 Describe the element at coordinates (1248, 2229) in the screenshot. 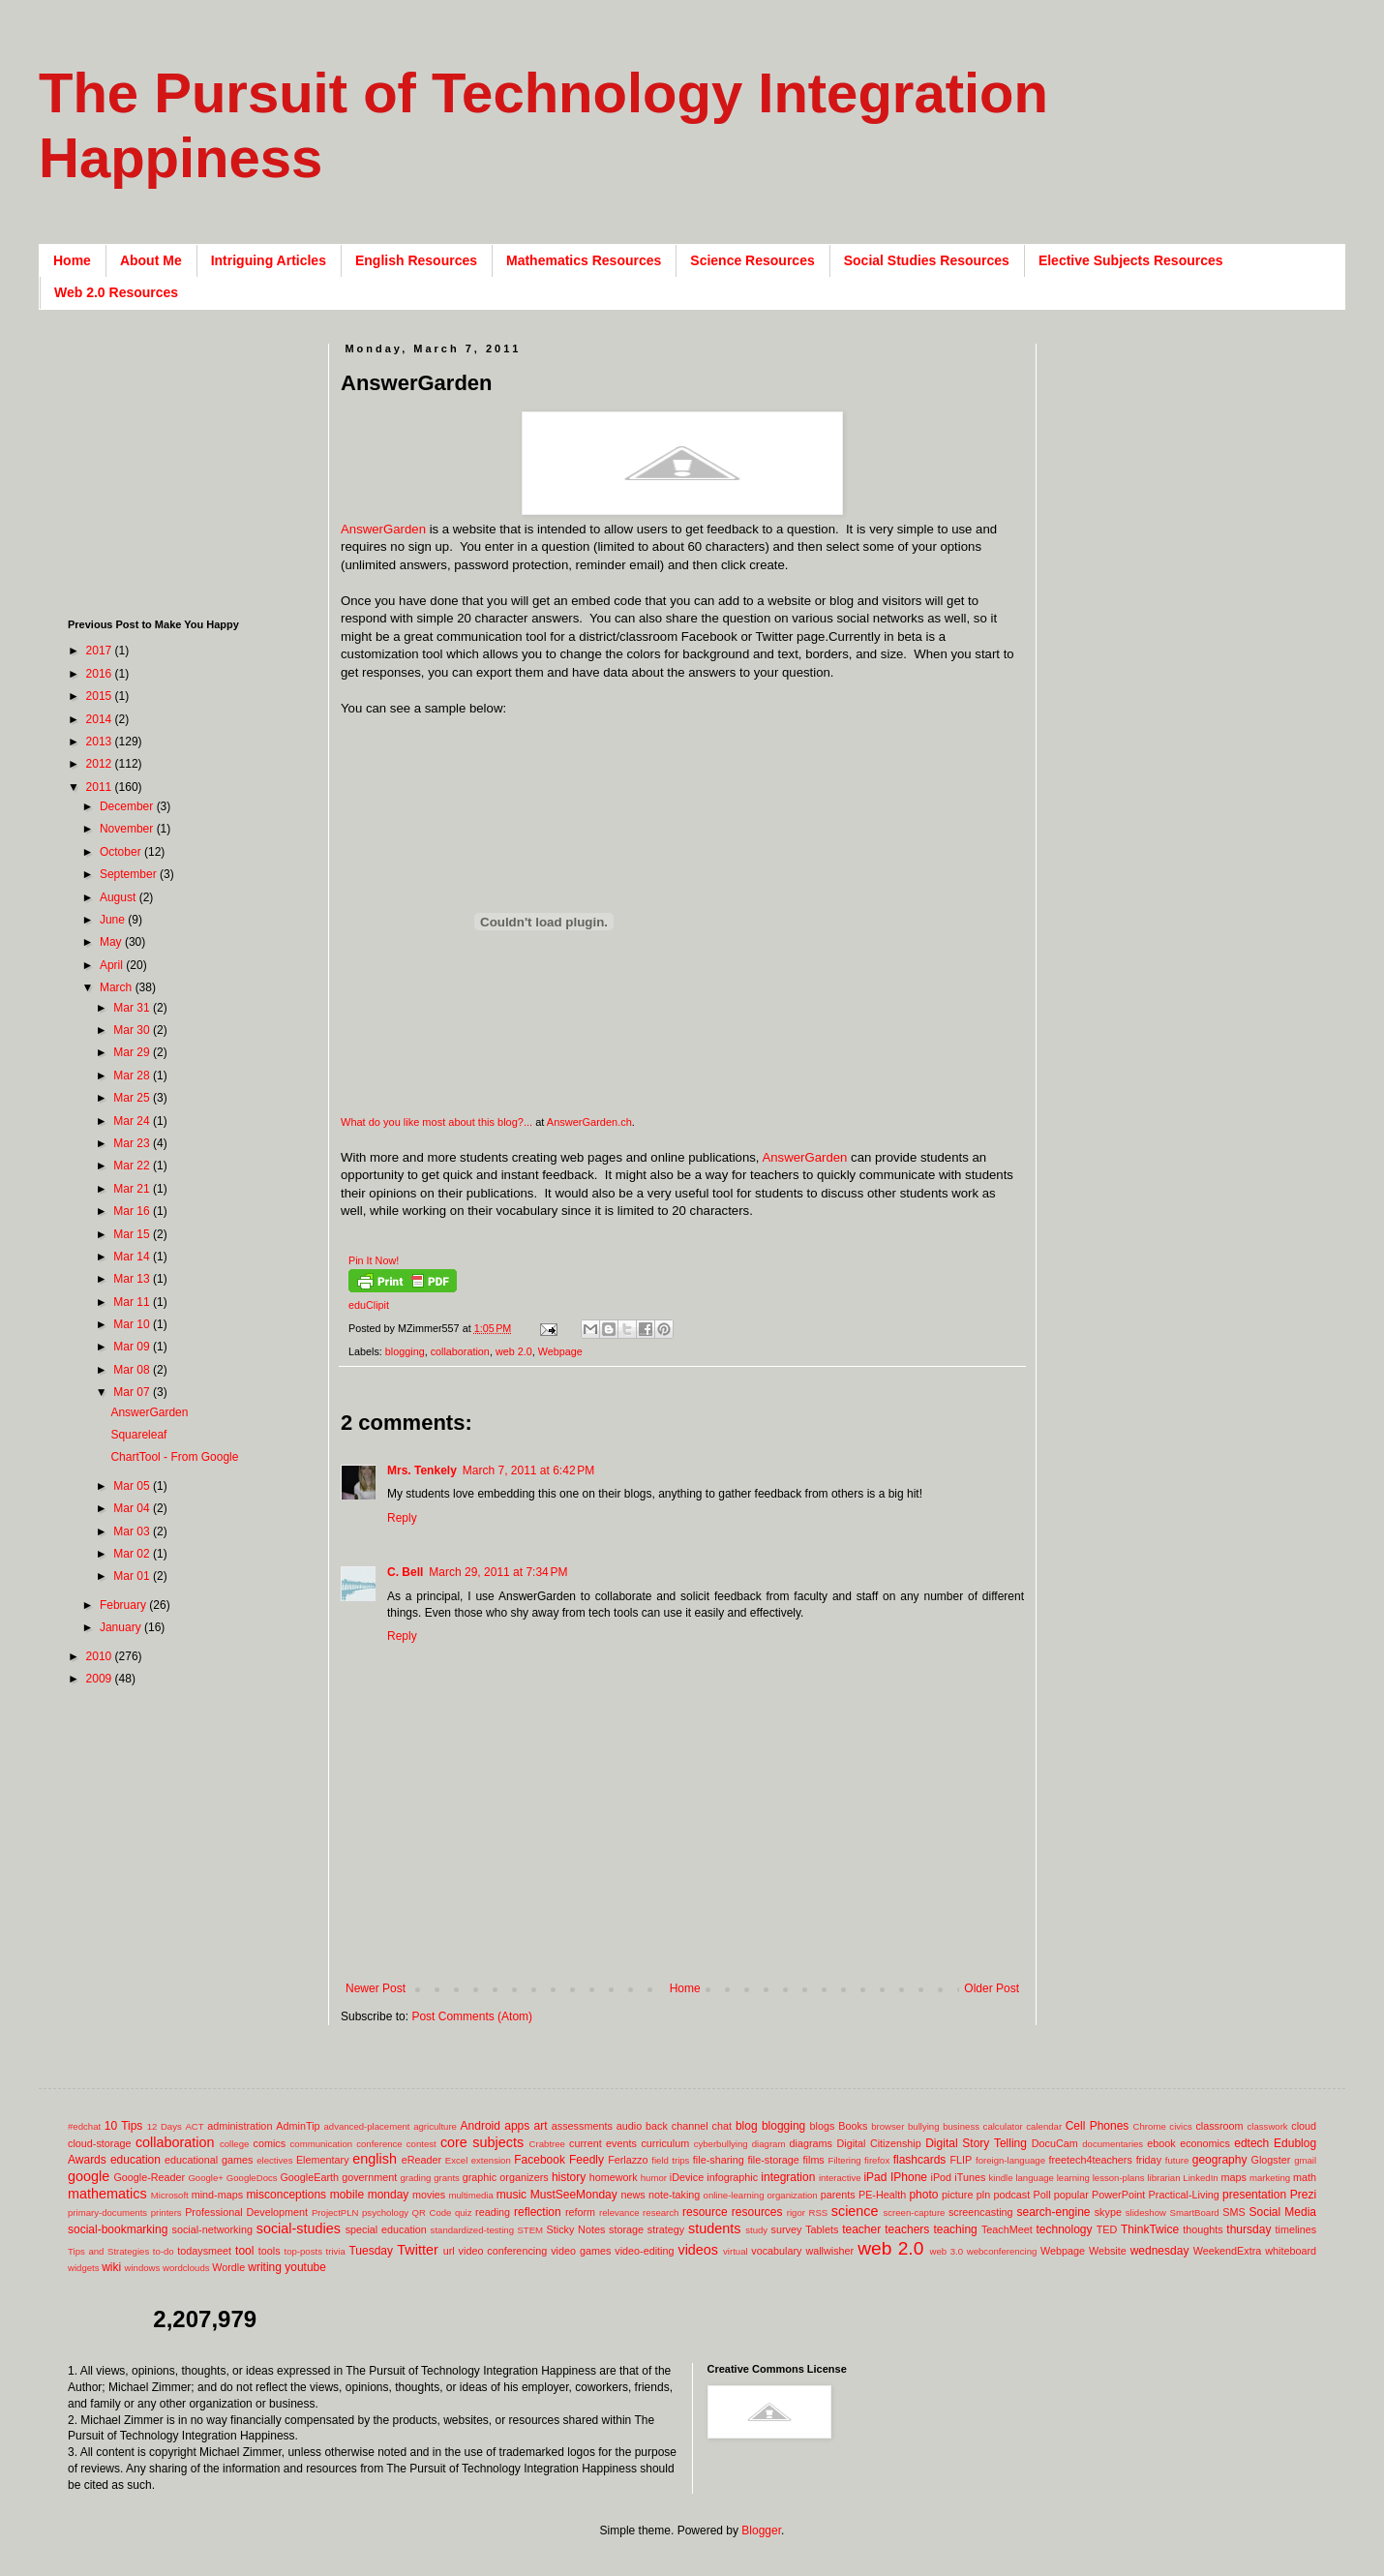

I see `thursday` at that location.